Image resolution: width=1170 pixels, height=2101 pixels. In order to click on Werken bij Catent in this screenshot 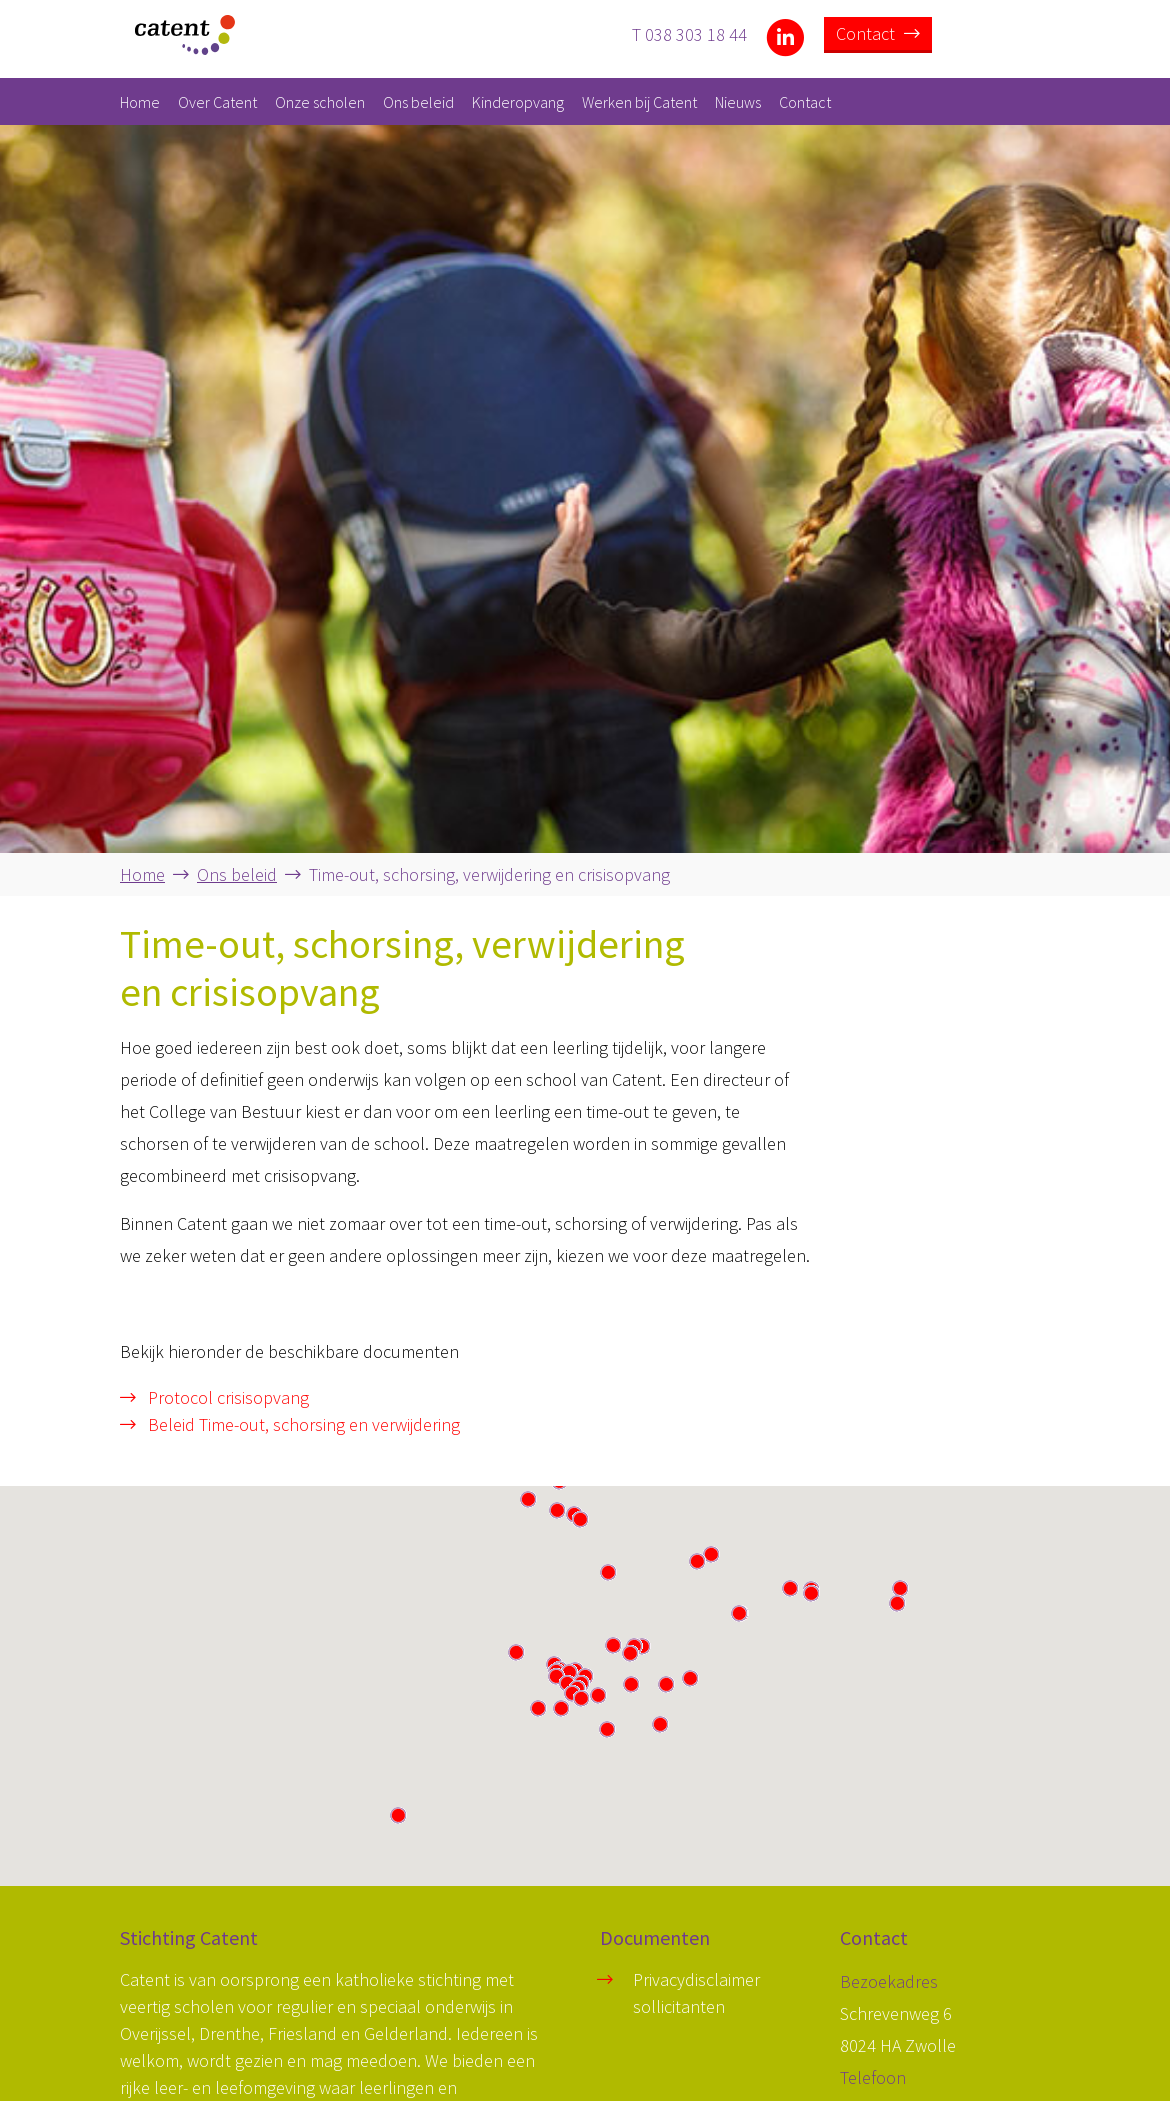, I will do `click(639, 102)`.